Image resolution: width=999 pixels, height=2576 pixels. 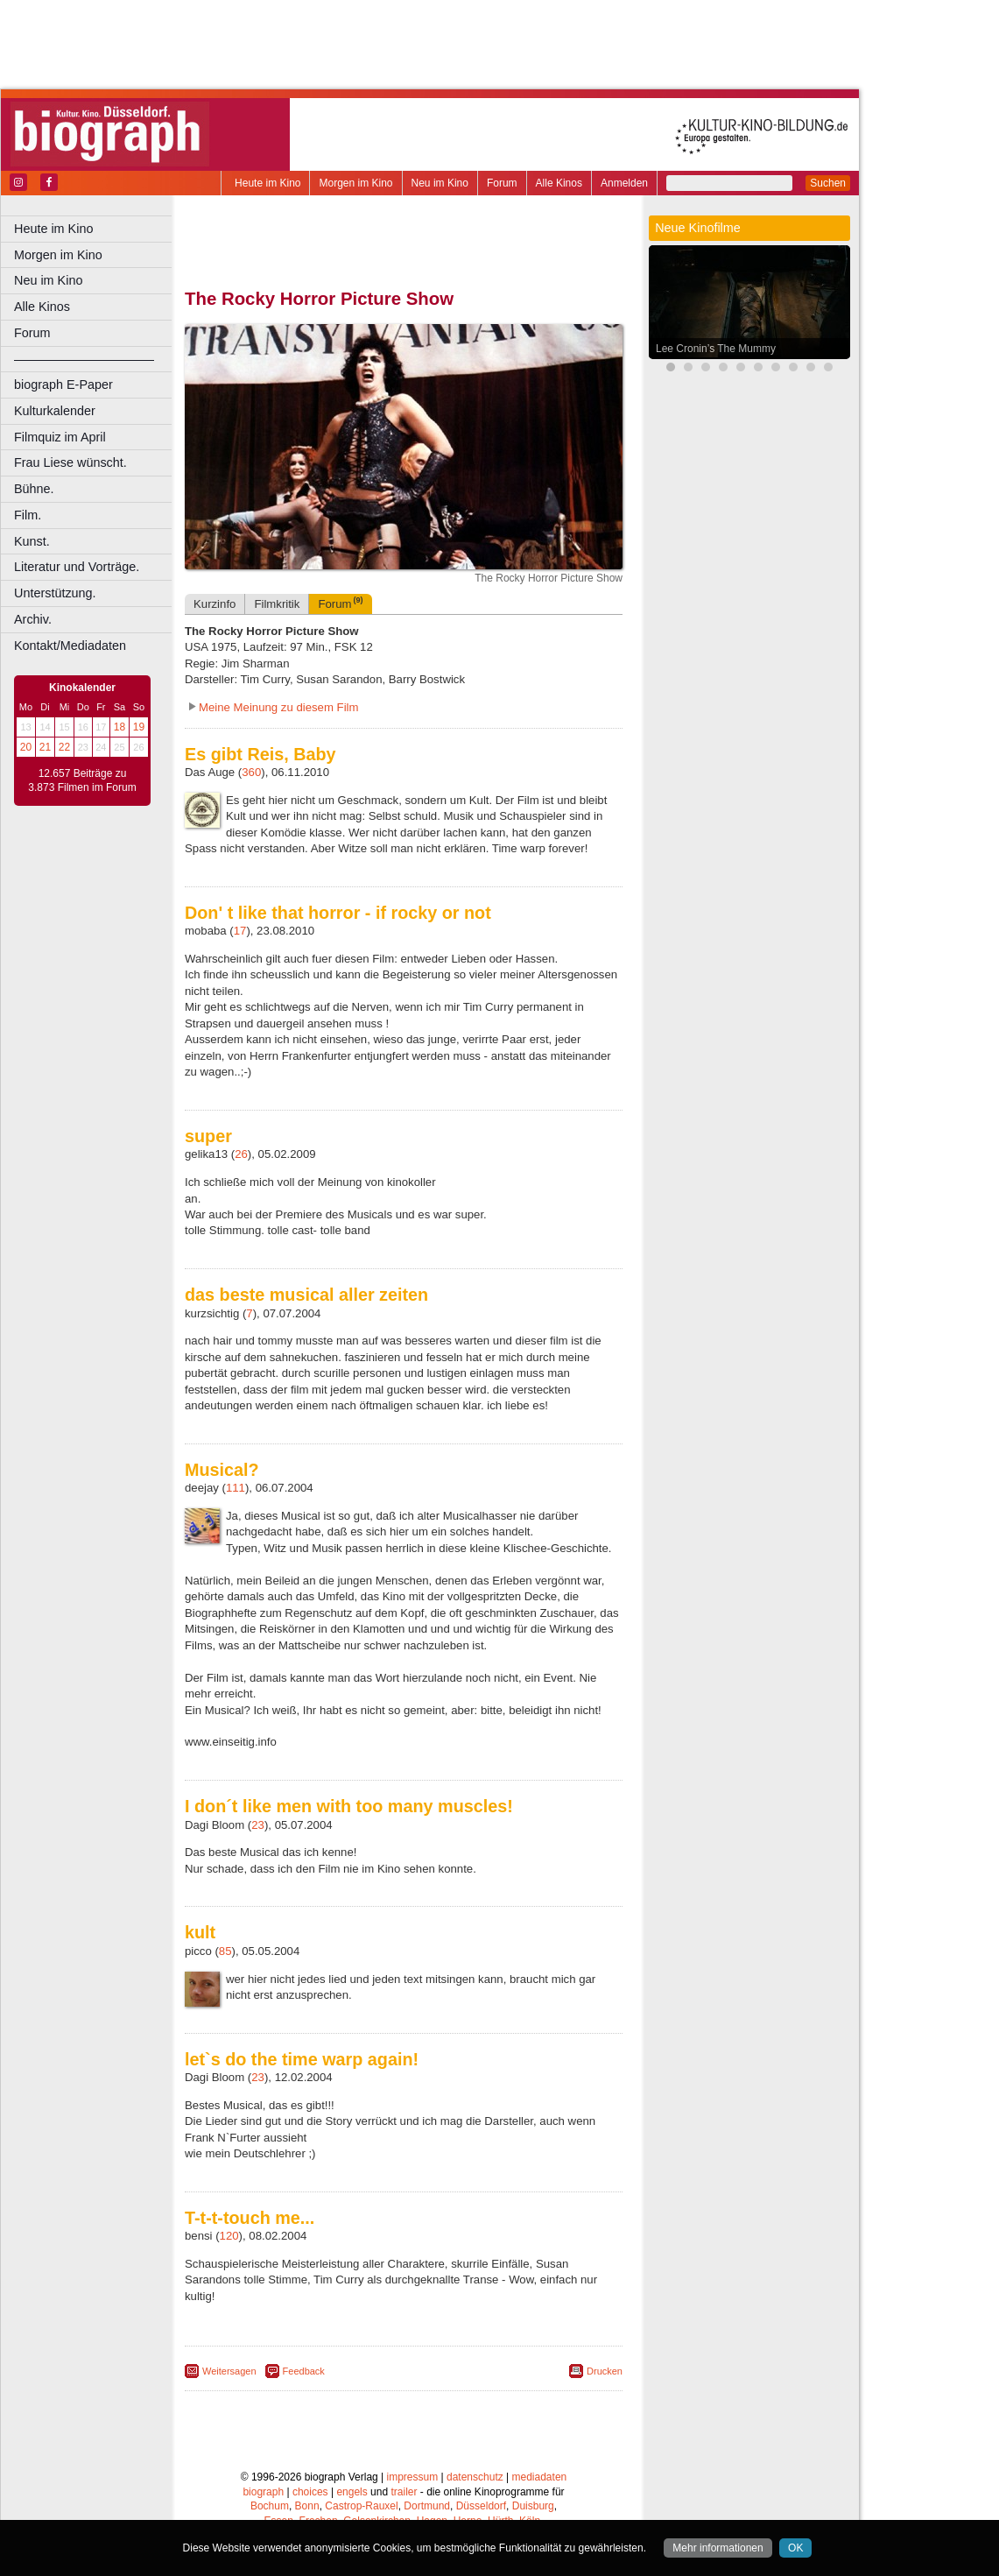 I want to click on datenschutz, so click(x=475, y=2477).